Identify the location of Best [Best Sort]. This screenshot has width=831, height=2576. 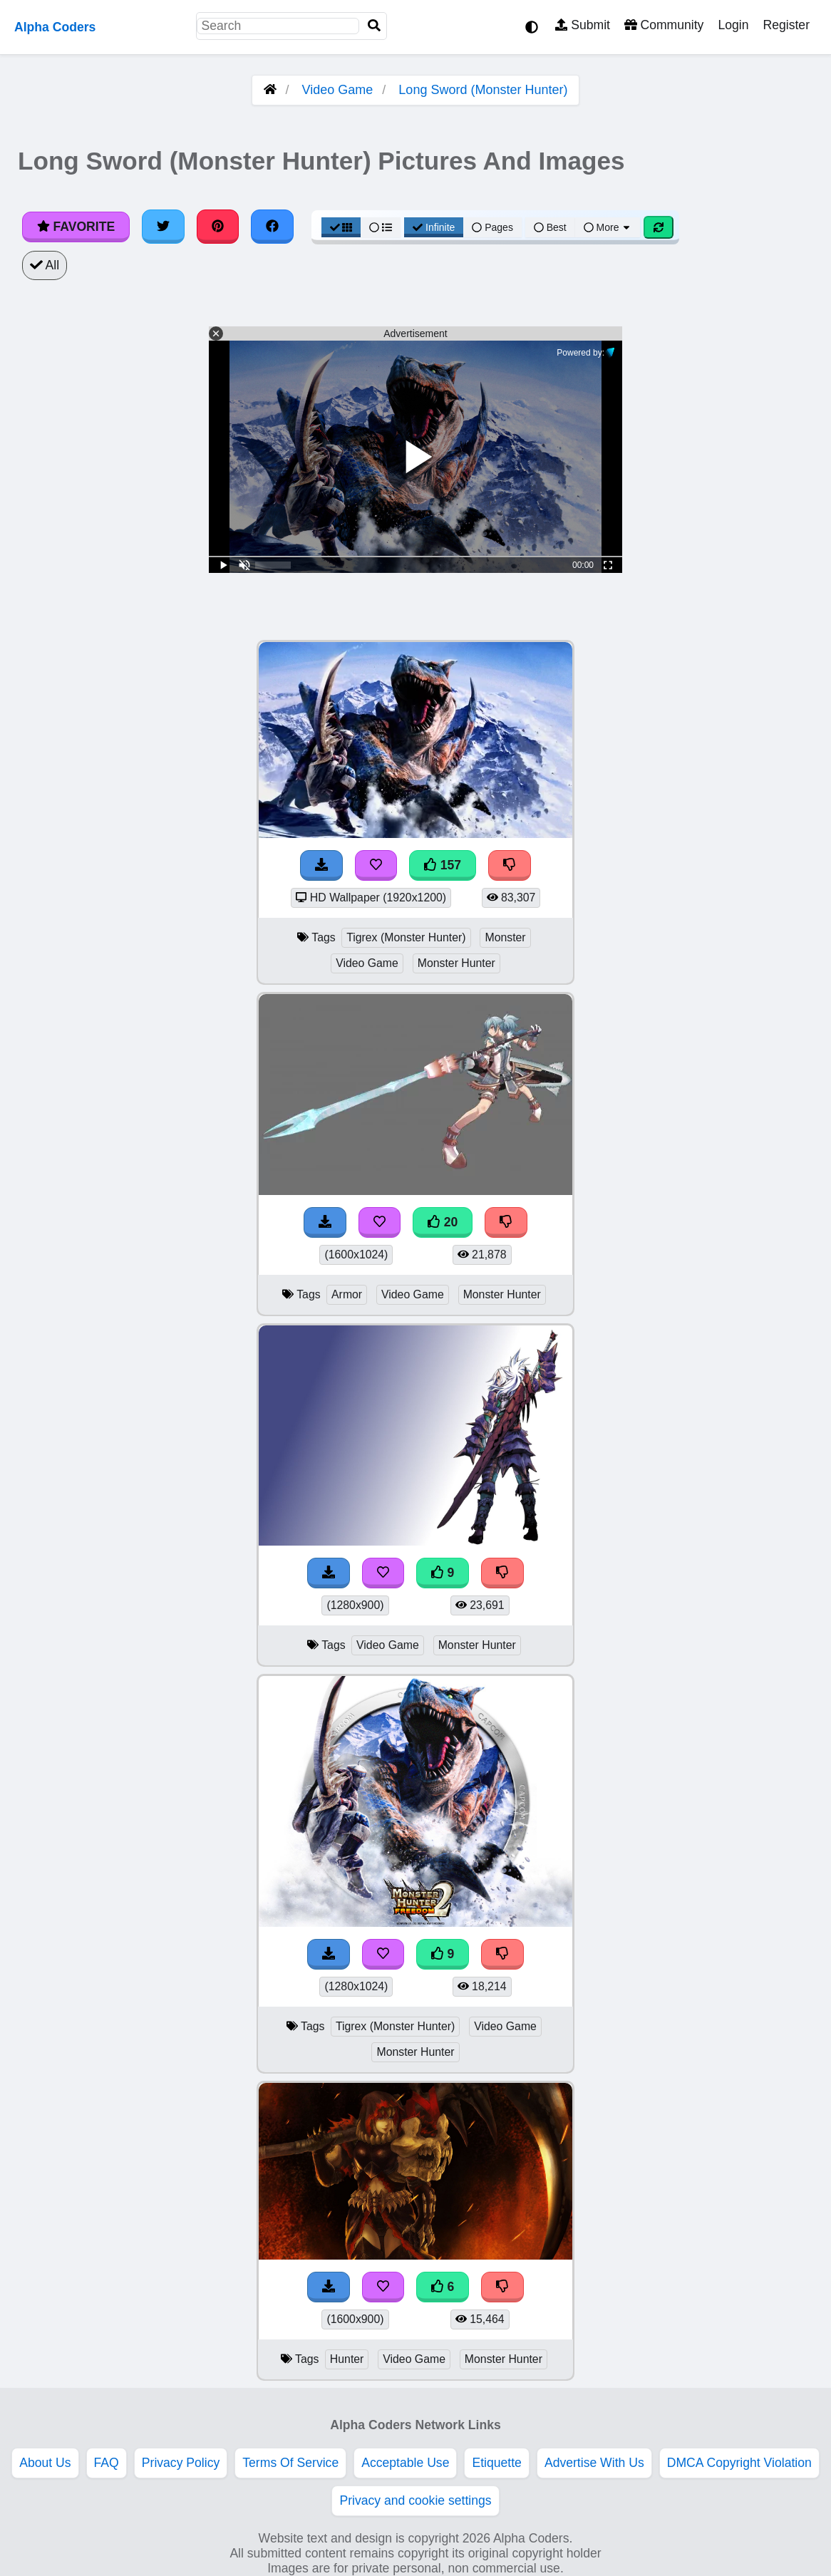
(550, 227).